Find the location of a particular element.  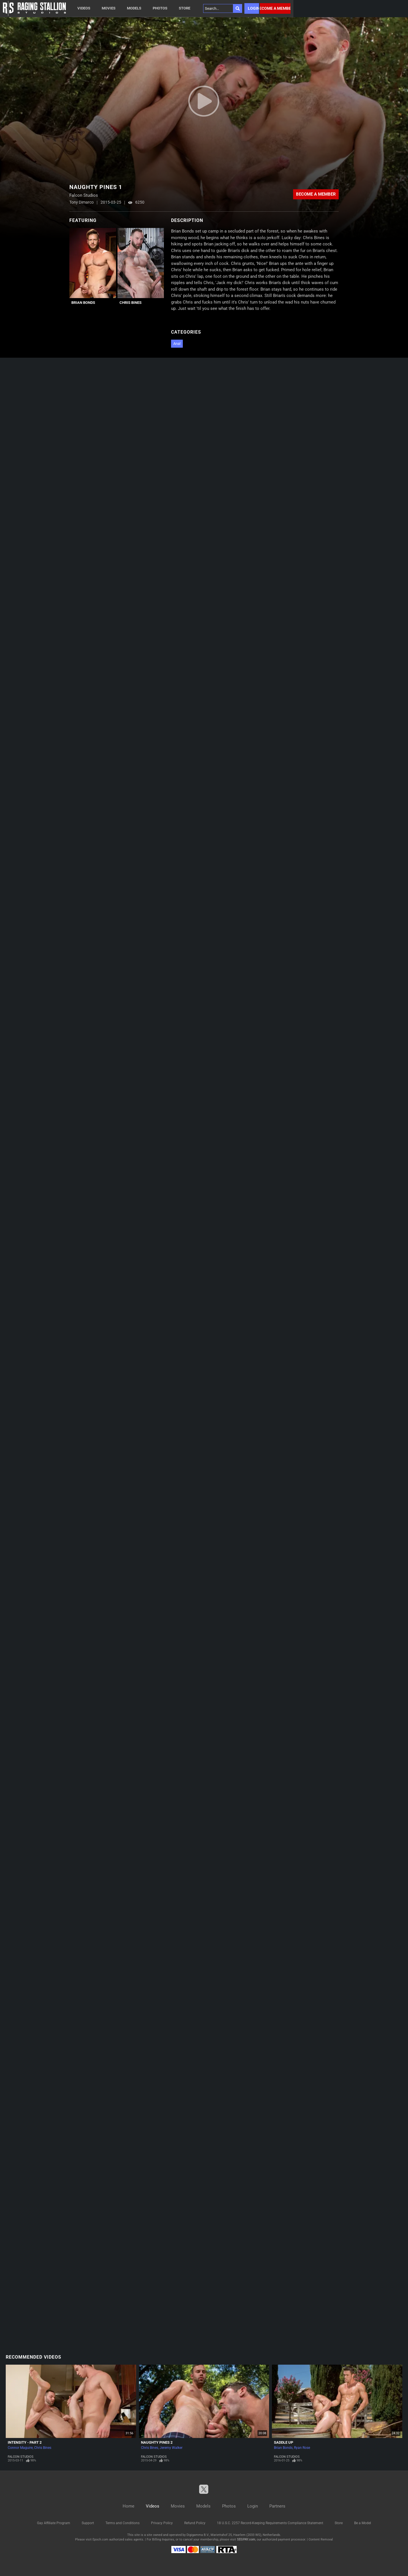

Chris Bines is located at coordinates (130, 302).